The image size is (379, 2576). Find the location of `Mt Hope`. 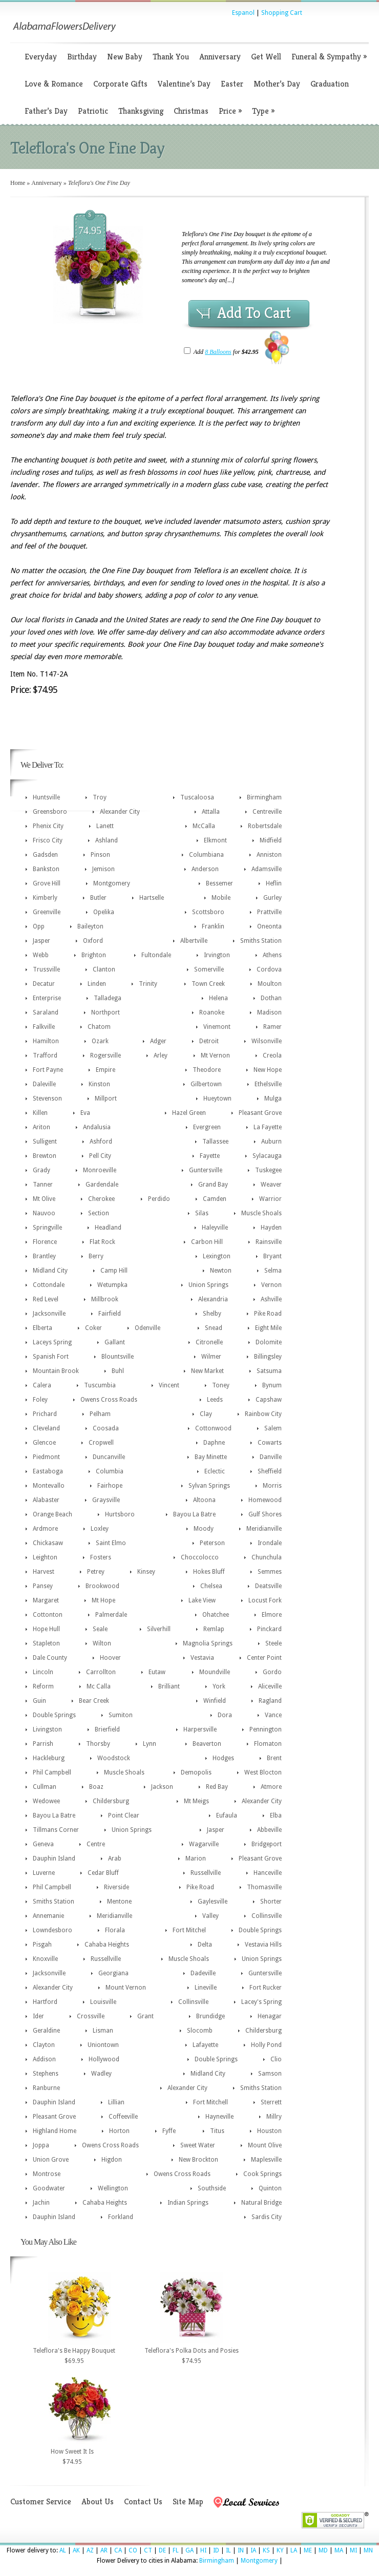

Mt Hope is located at coordinates (103, 1600).